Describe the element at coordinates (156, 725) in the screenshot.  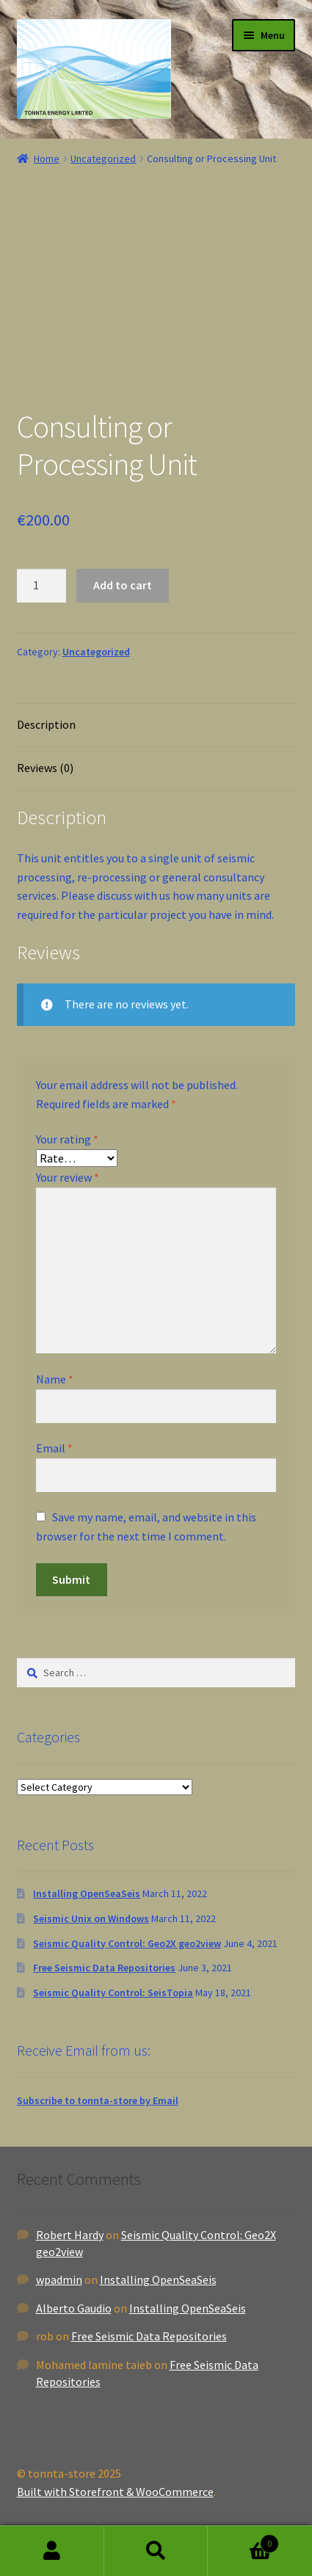
I see `[tab]` at that location.